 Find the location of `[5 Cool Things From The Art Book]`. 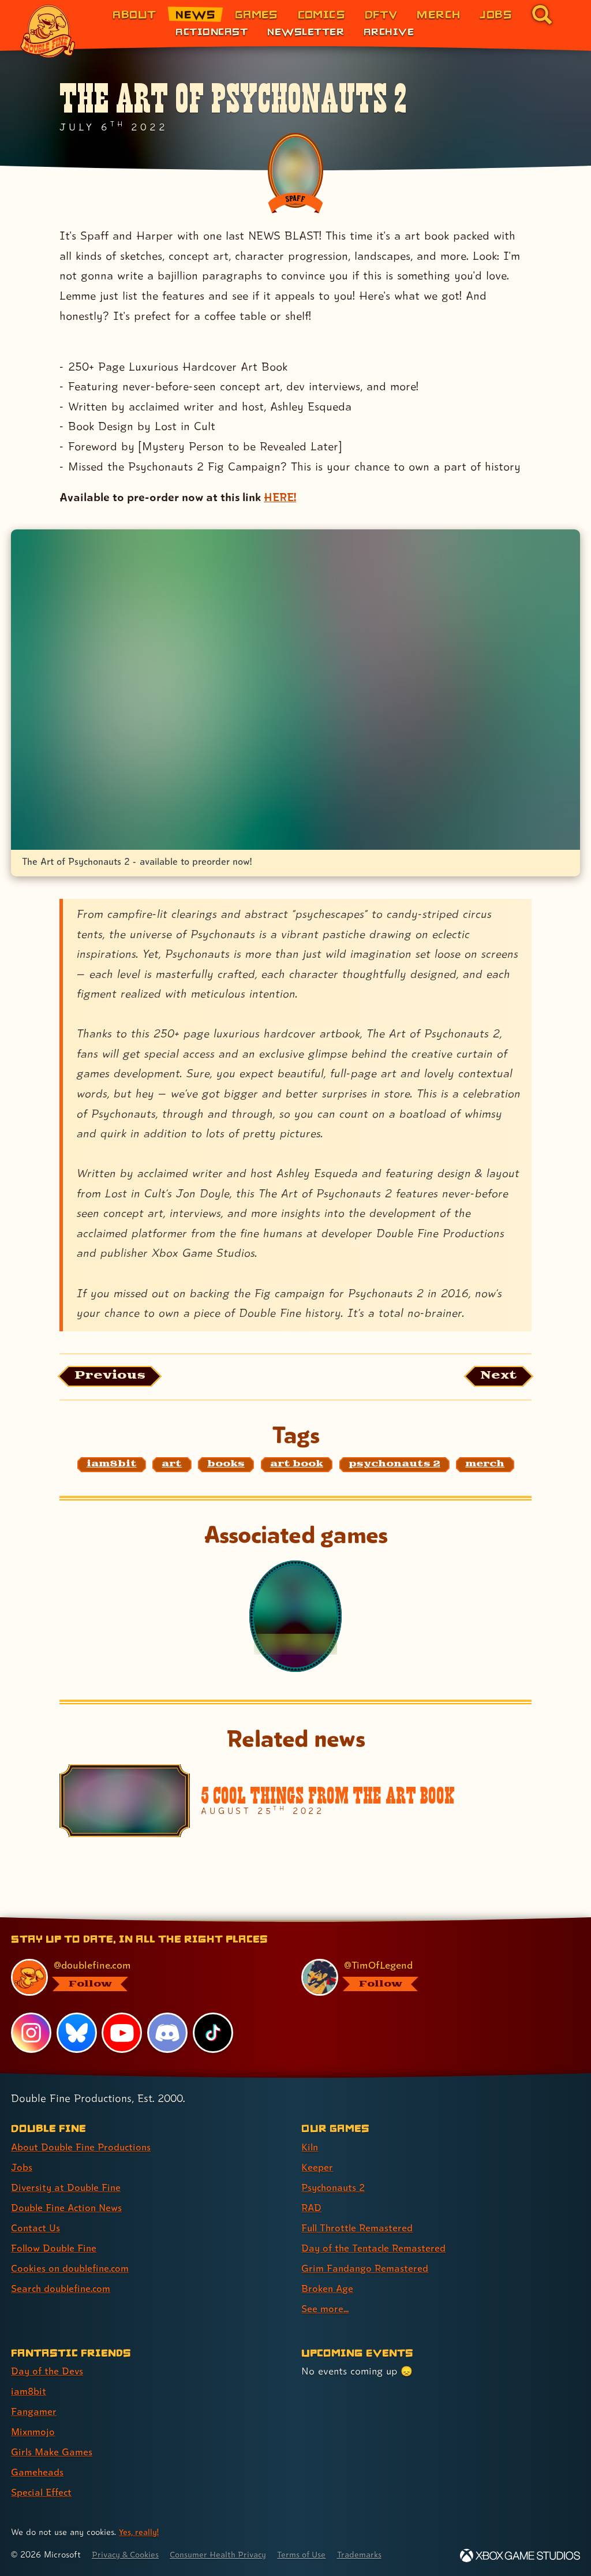

[5 Cool Things From The Art Book] is located at coordinates (295, 1802).